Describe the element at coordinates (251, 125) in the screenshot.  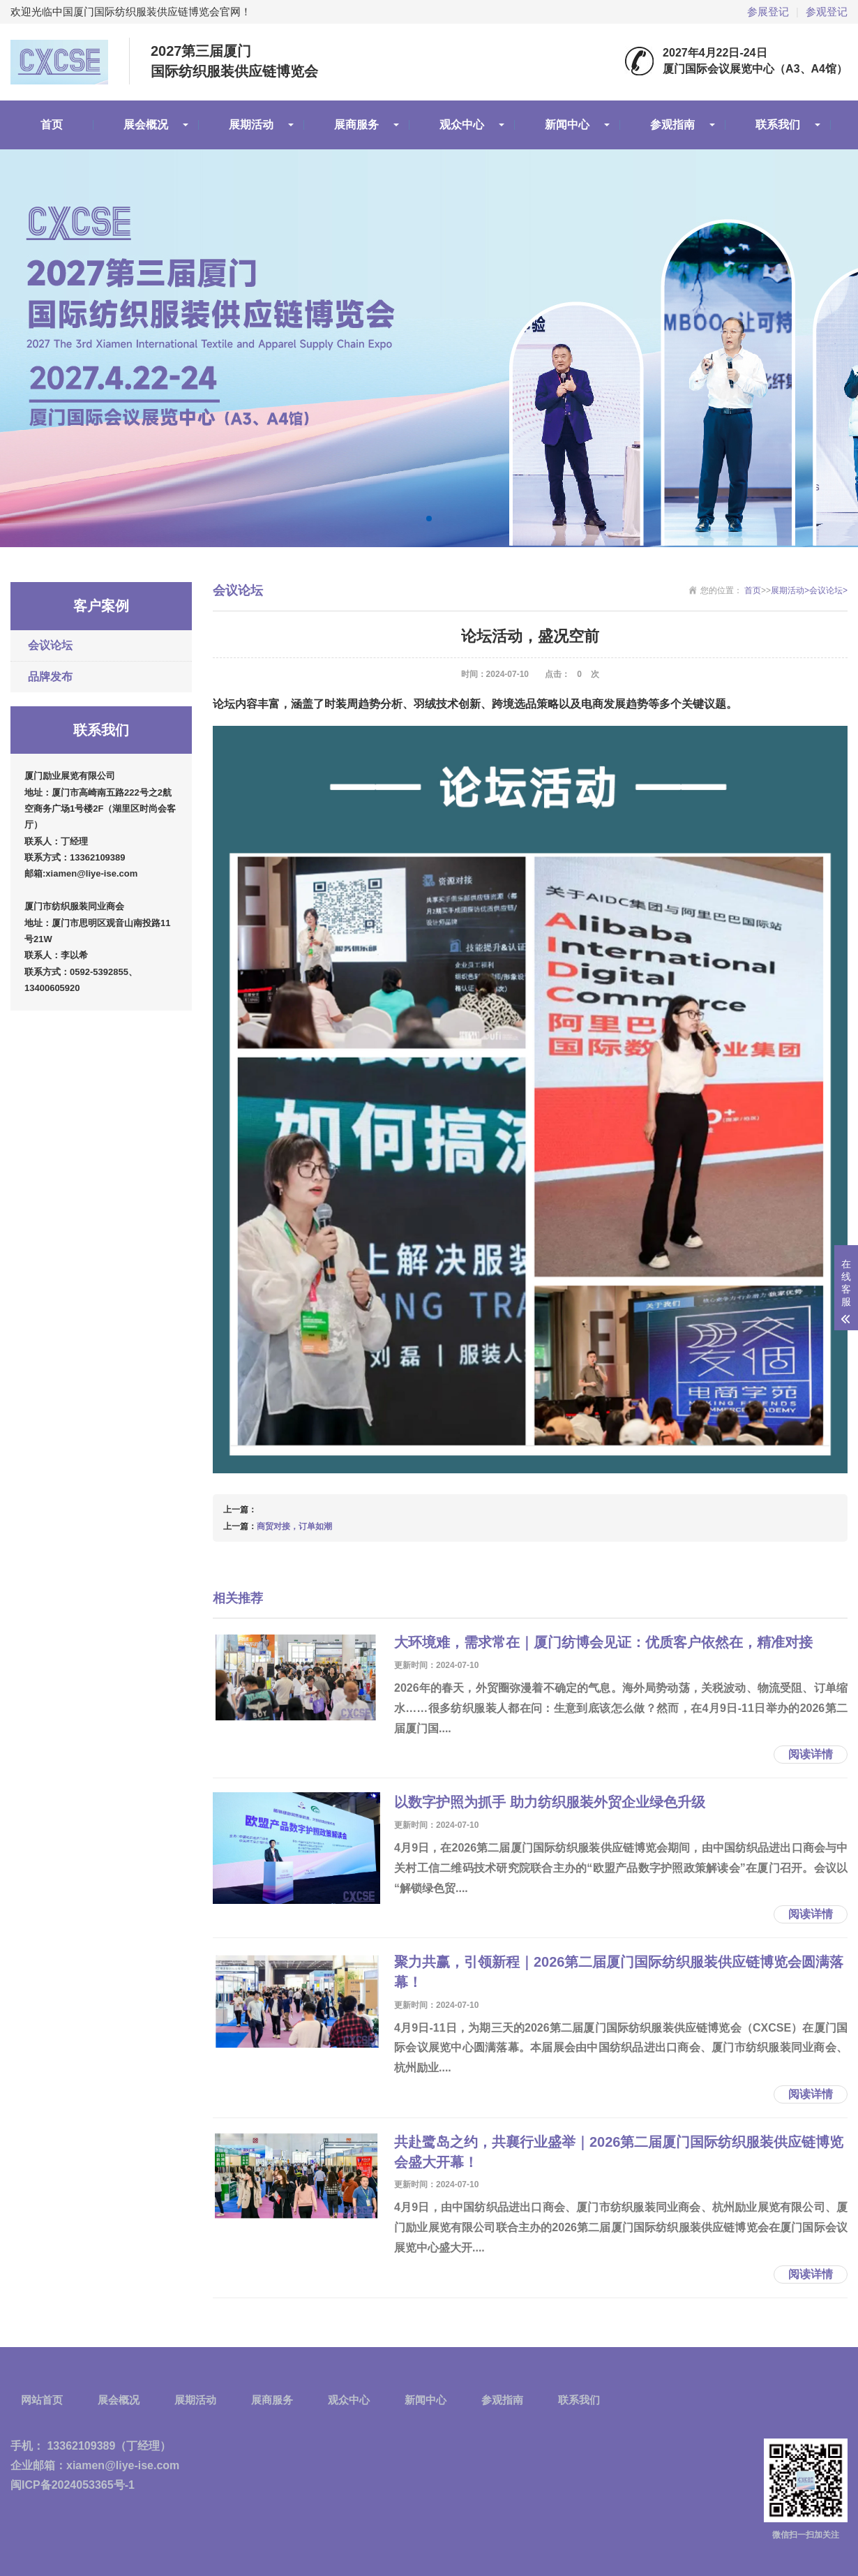
I see `展期活动` at that location.